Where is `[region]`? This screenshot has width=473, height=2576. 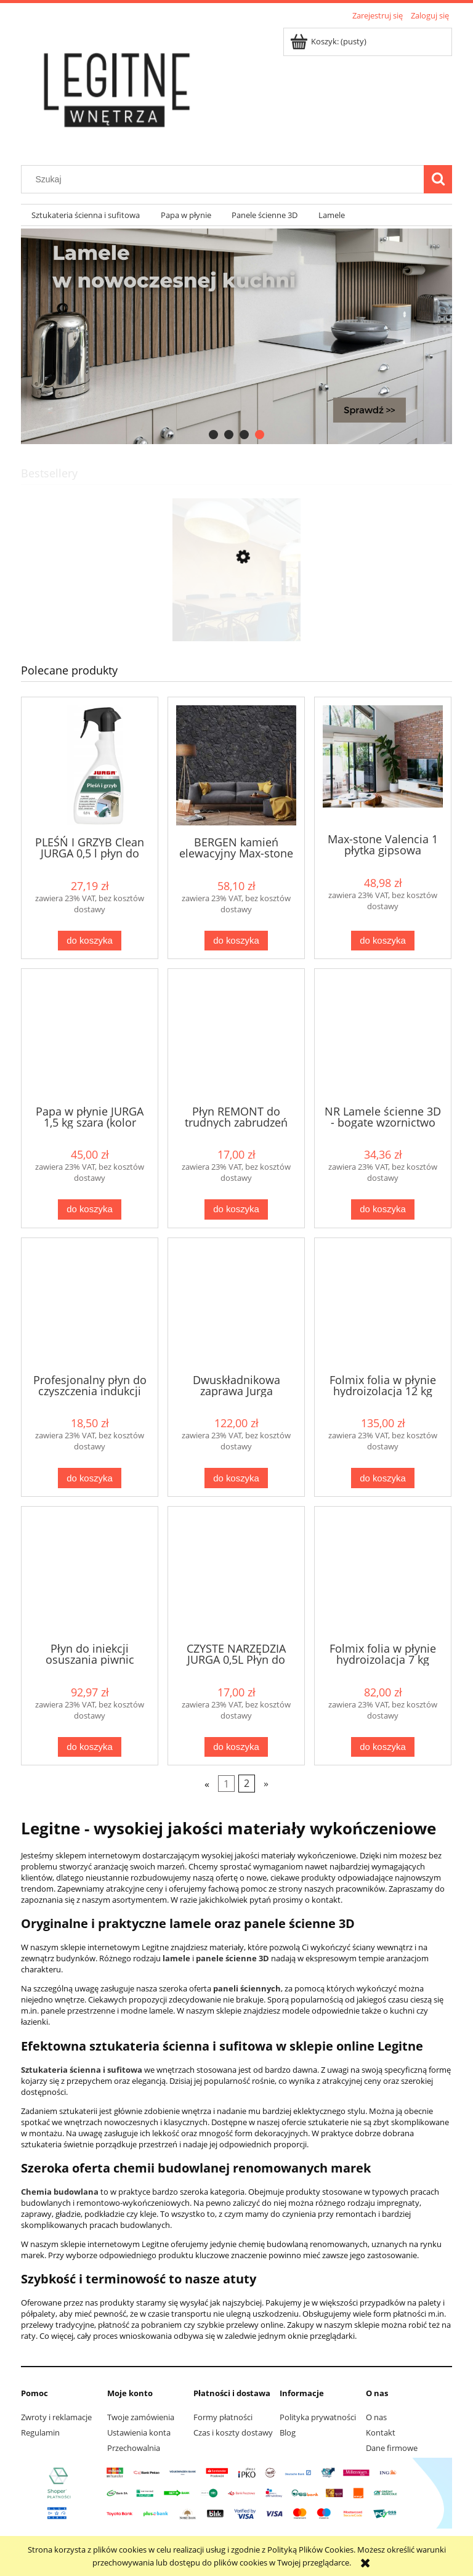
[region] is located at coordinates (236, 336).